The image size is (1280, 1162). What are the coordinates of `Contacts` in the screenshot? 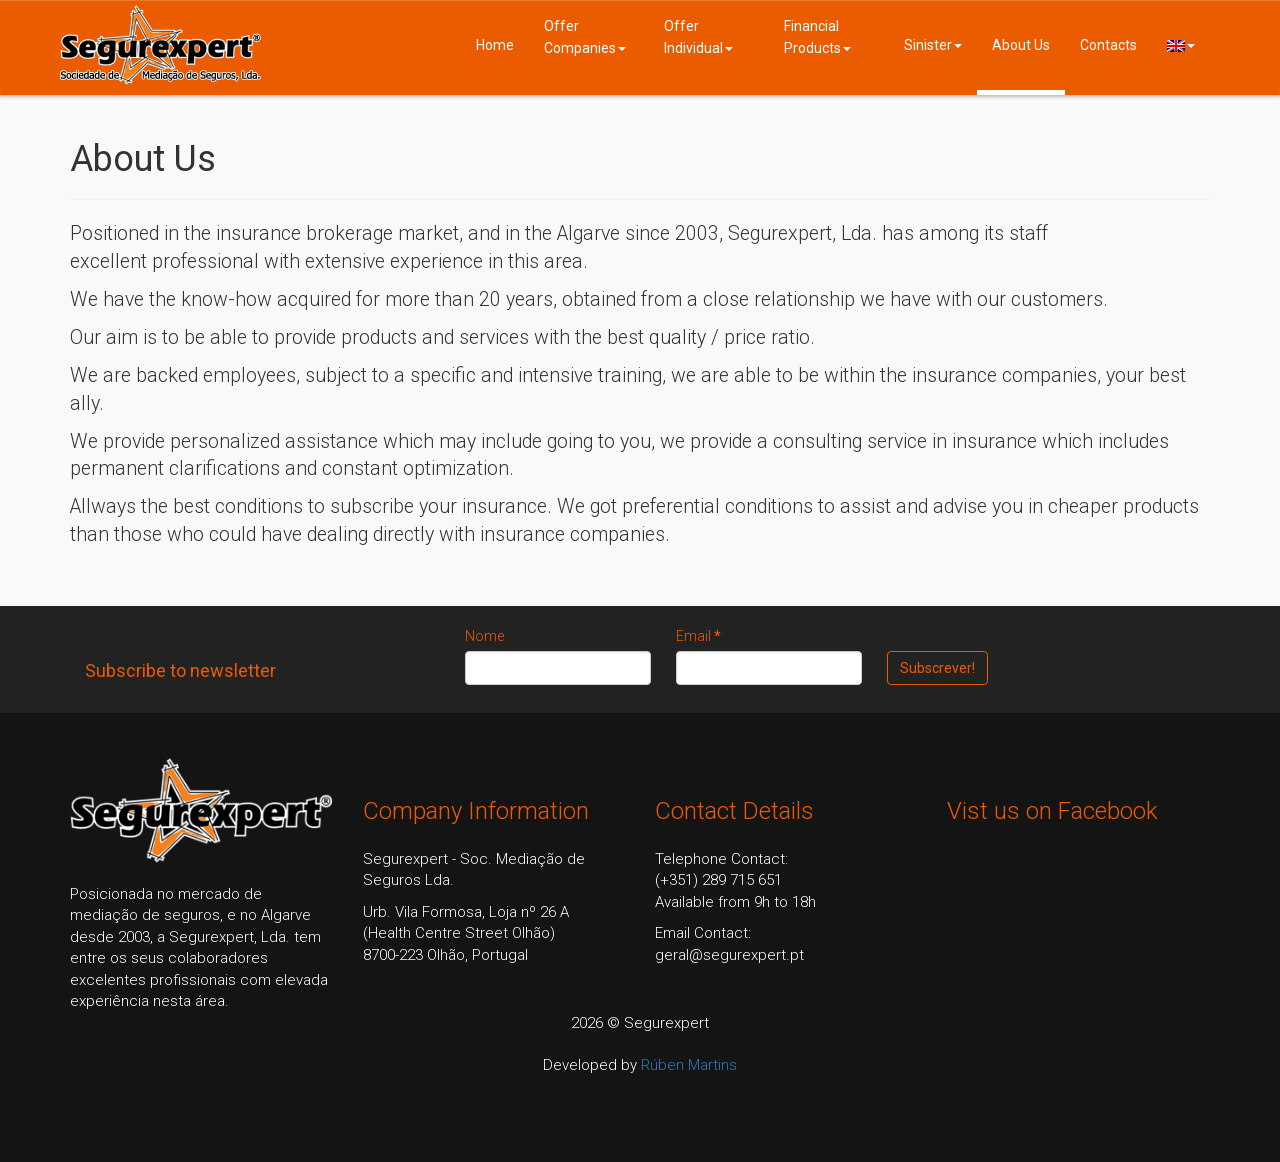 It's located at (1108, 45).